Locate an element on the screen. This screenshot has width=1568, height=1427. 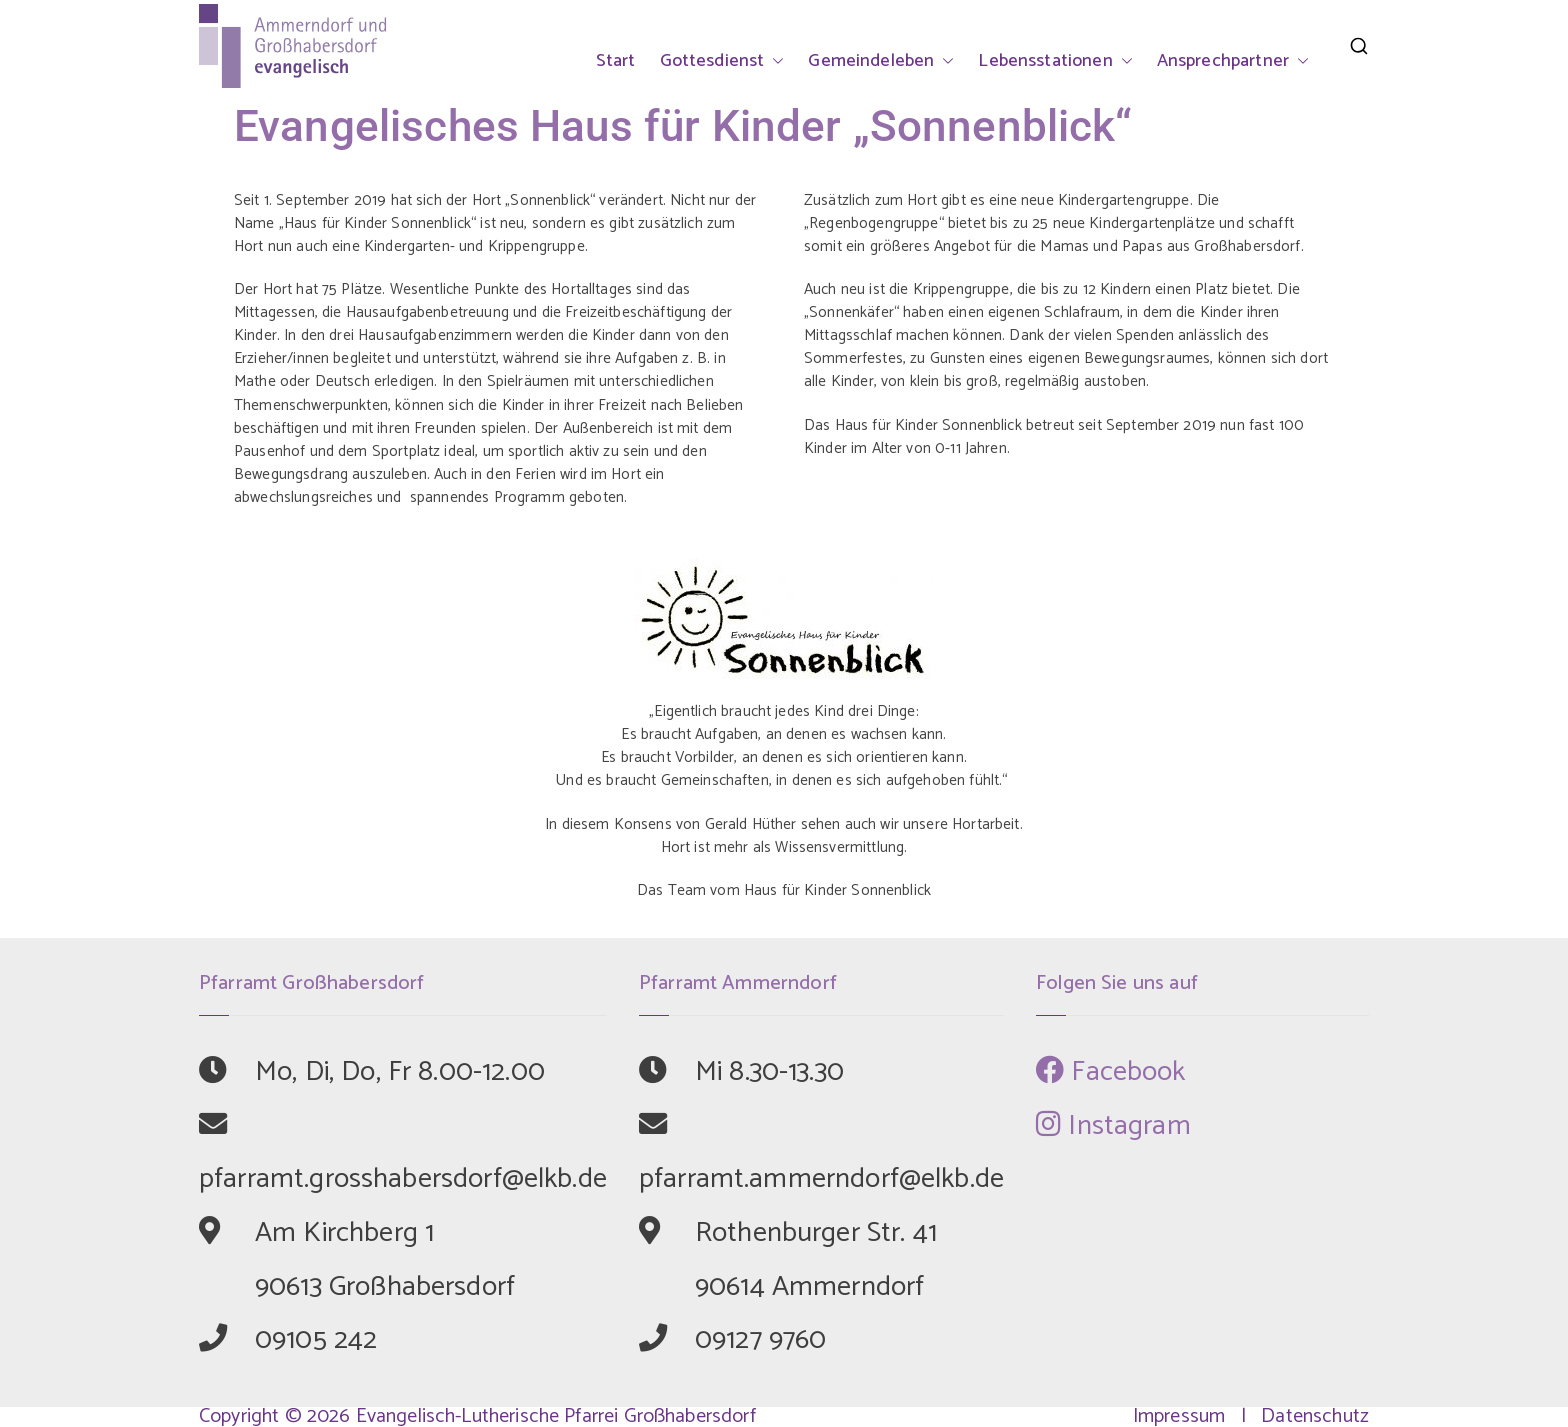
Instagram is located at coordinates (1113, 1126).